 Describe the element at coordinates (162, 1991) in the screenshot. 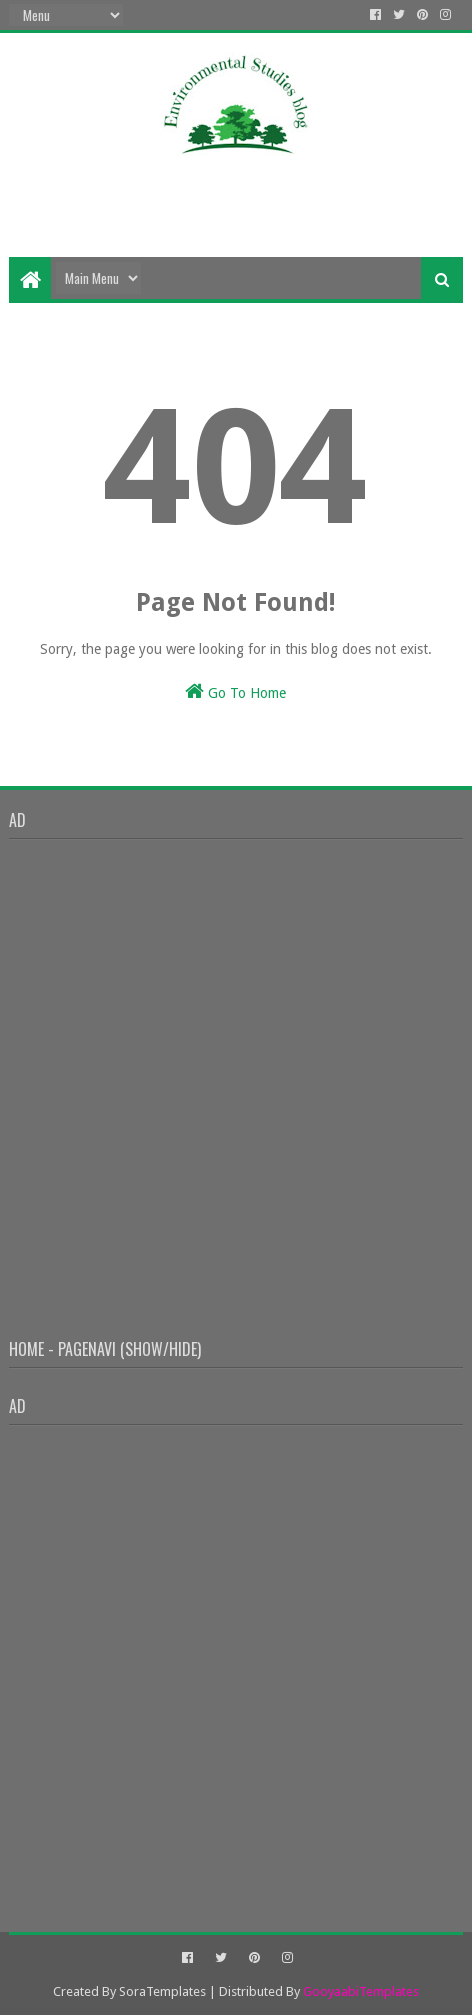

I see `SoraTemplates` at that location.